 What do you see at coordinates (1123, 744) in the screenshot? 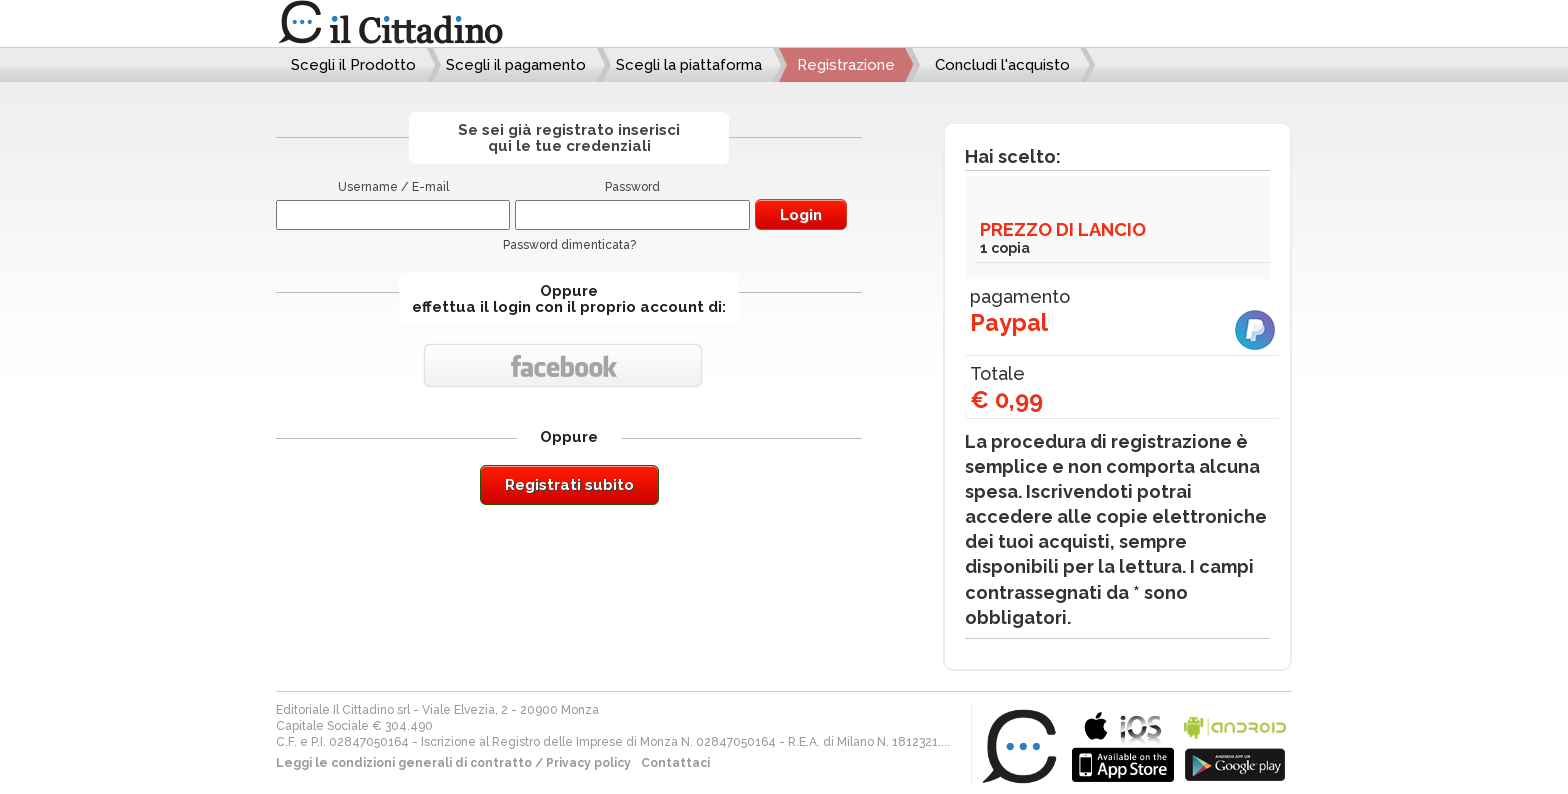
I see `bla` at bounding box center [1123, 744].